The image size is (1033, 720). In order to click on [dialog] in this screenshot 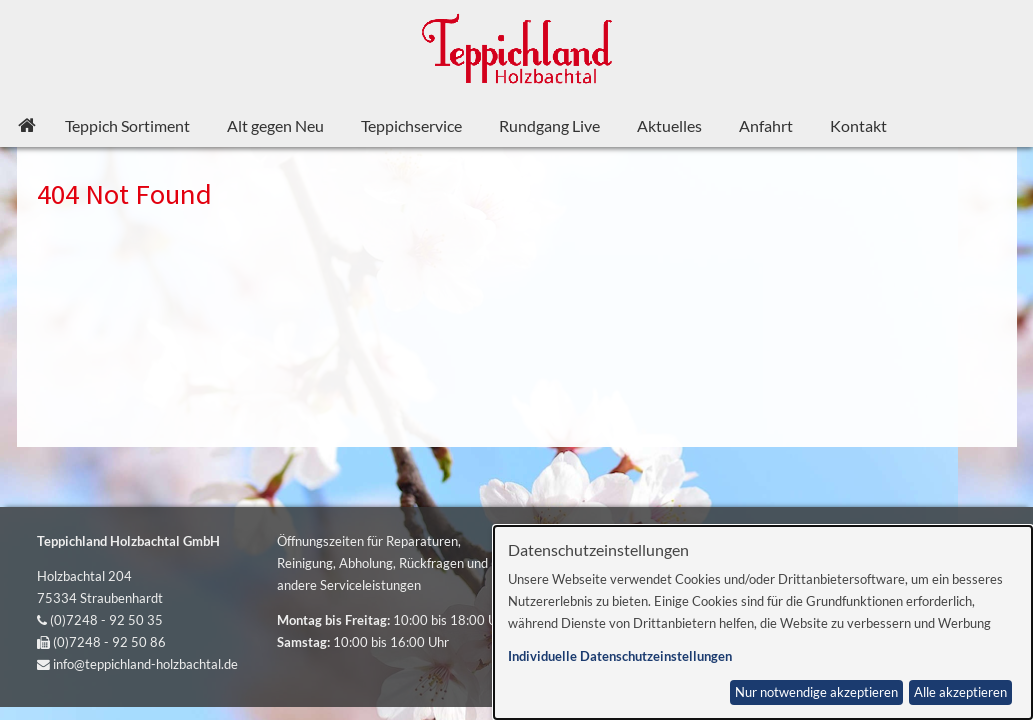, I will do `click(763, 622)`.